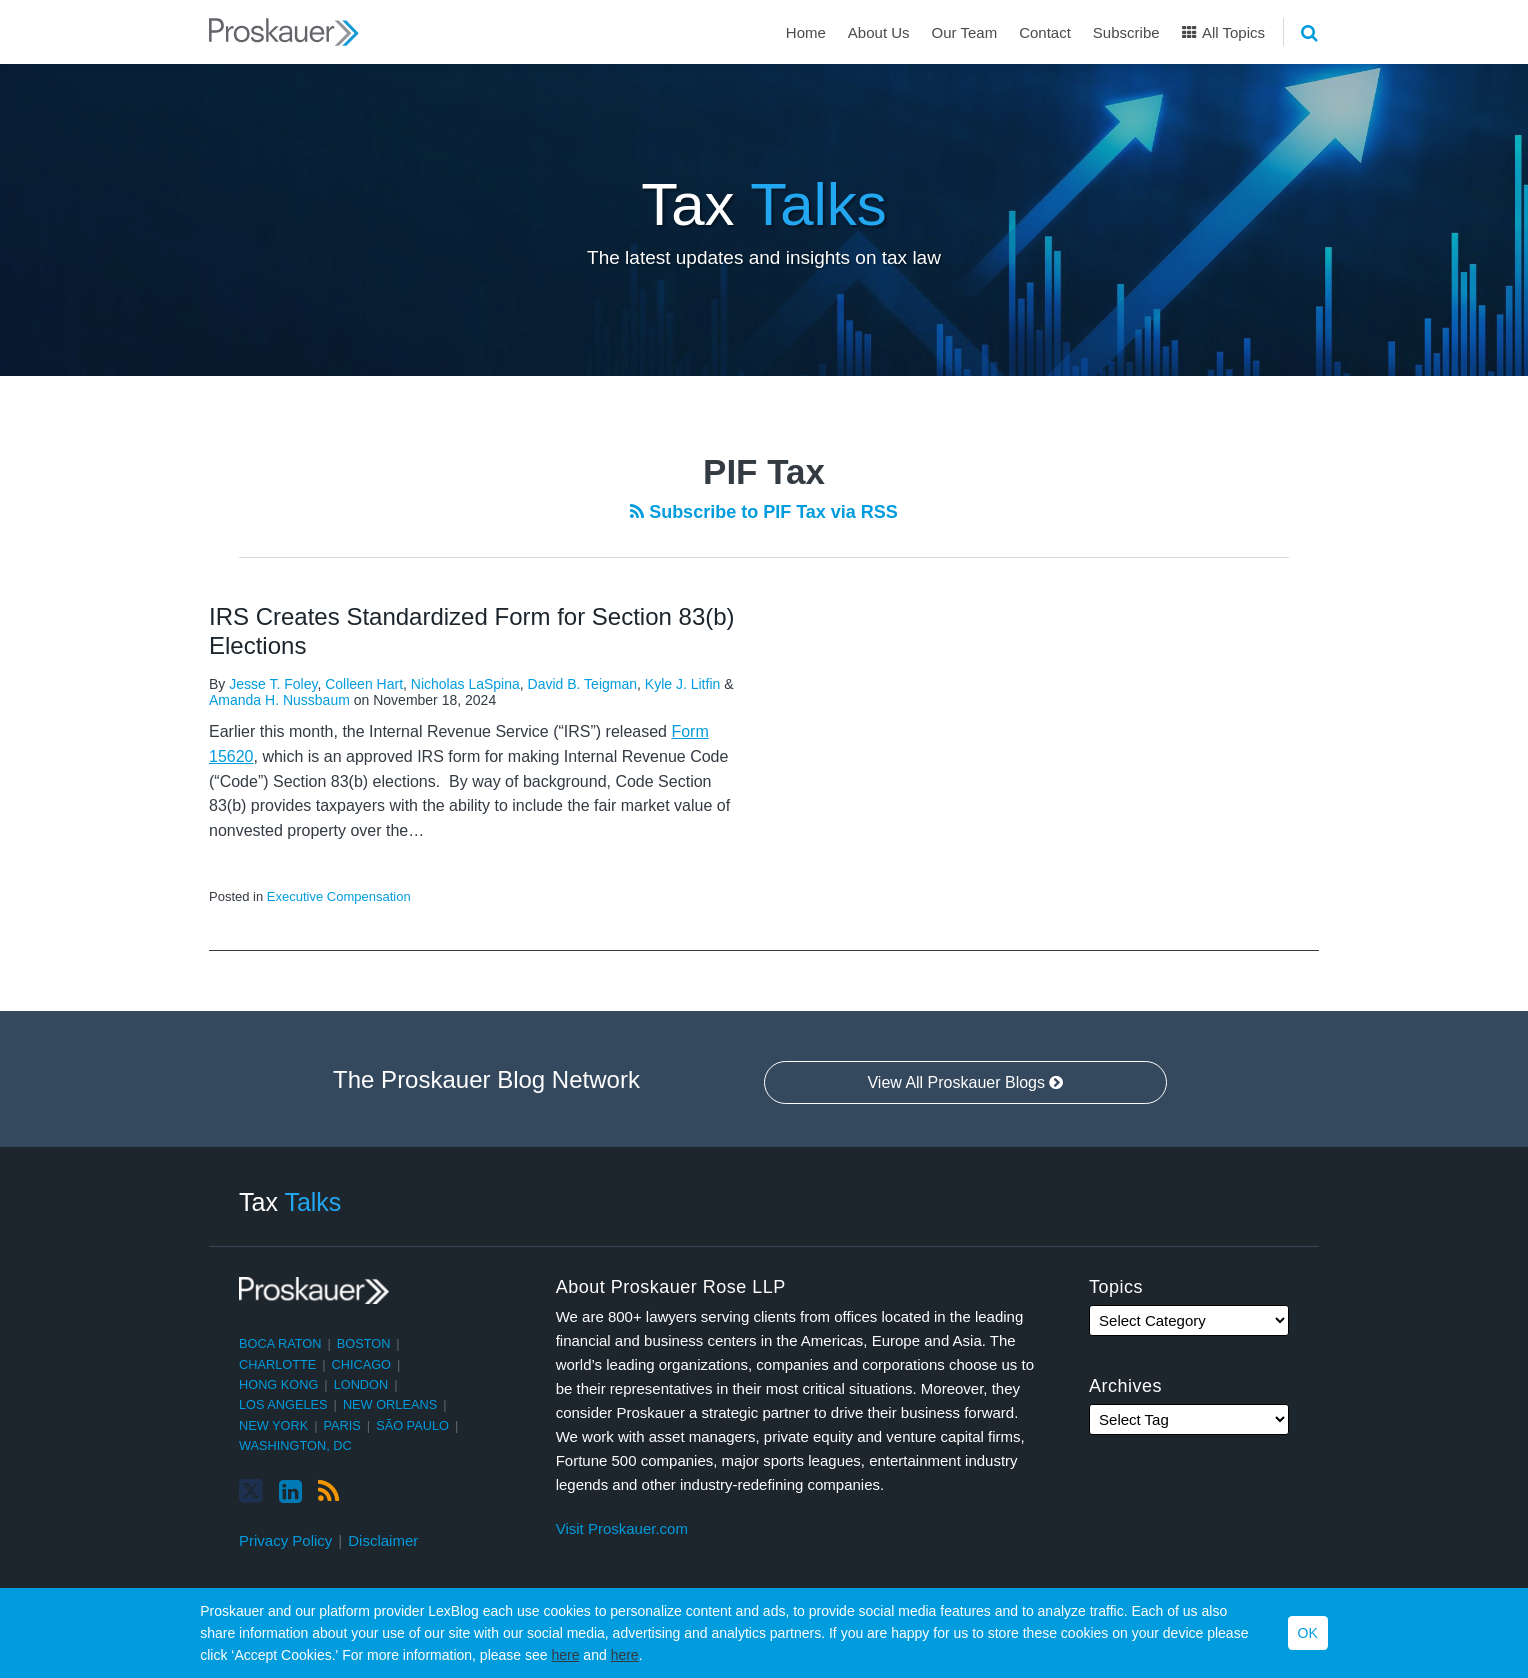 This screenshot has height=1678, width=1528. What do you see at coordinates (278, 1384) in the screenshot?
I see `Hong Kong` at bounding box center [278, 1384].